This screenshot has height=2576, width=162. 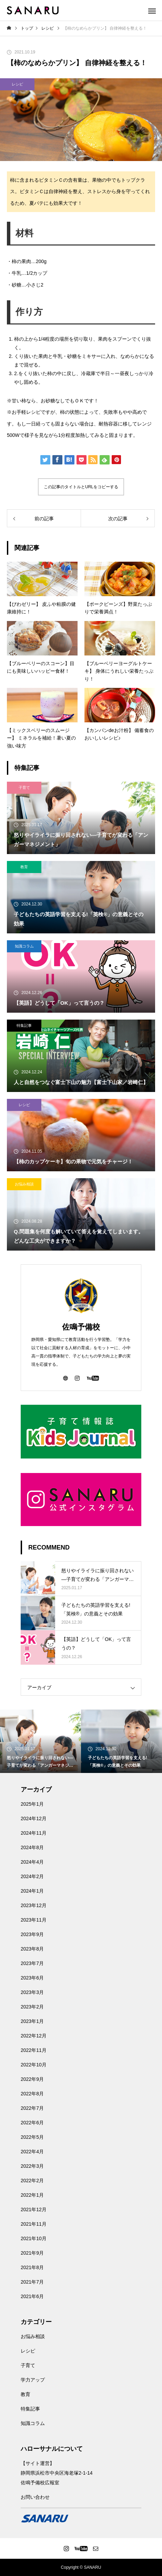 What do you see at coordinates (32, 2137) in the screenshot?
I see `2022年5月` at bounding box center [32, 2137].